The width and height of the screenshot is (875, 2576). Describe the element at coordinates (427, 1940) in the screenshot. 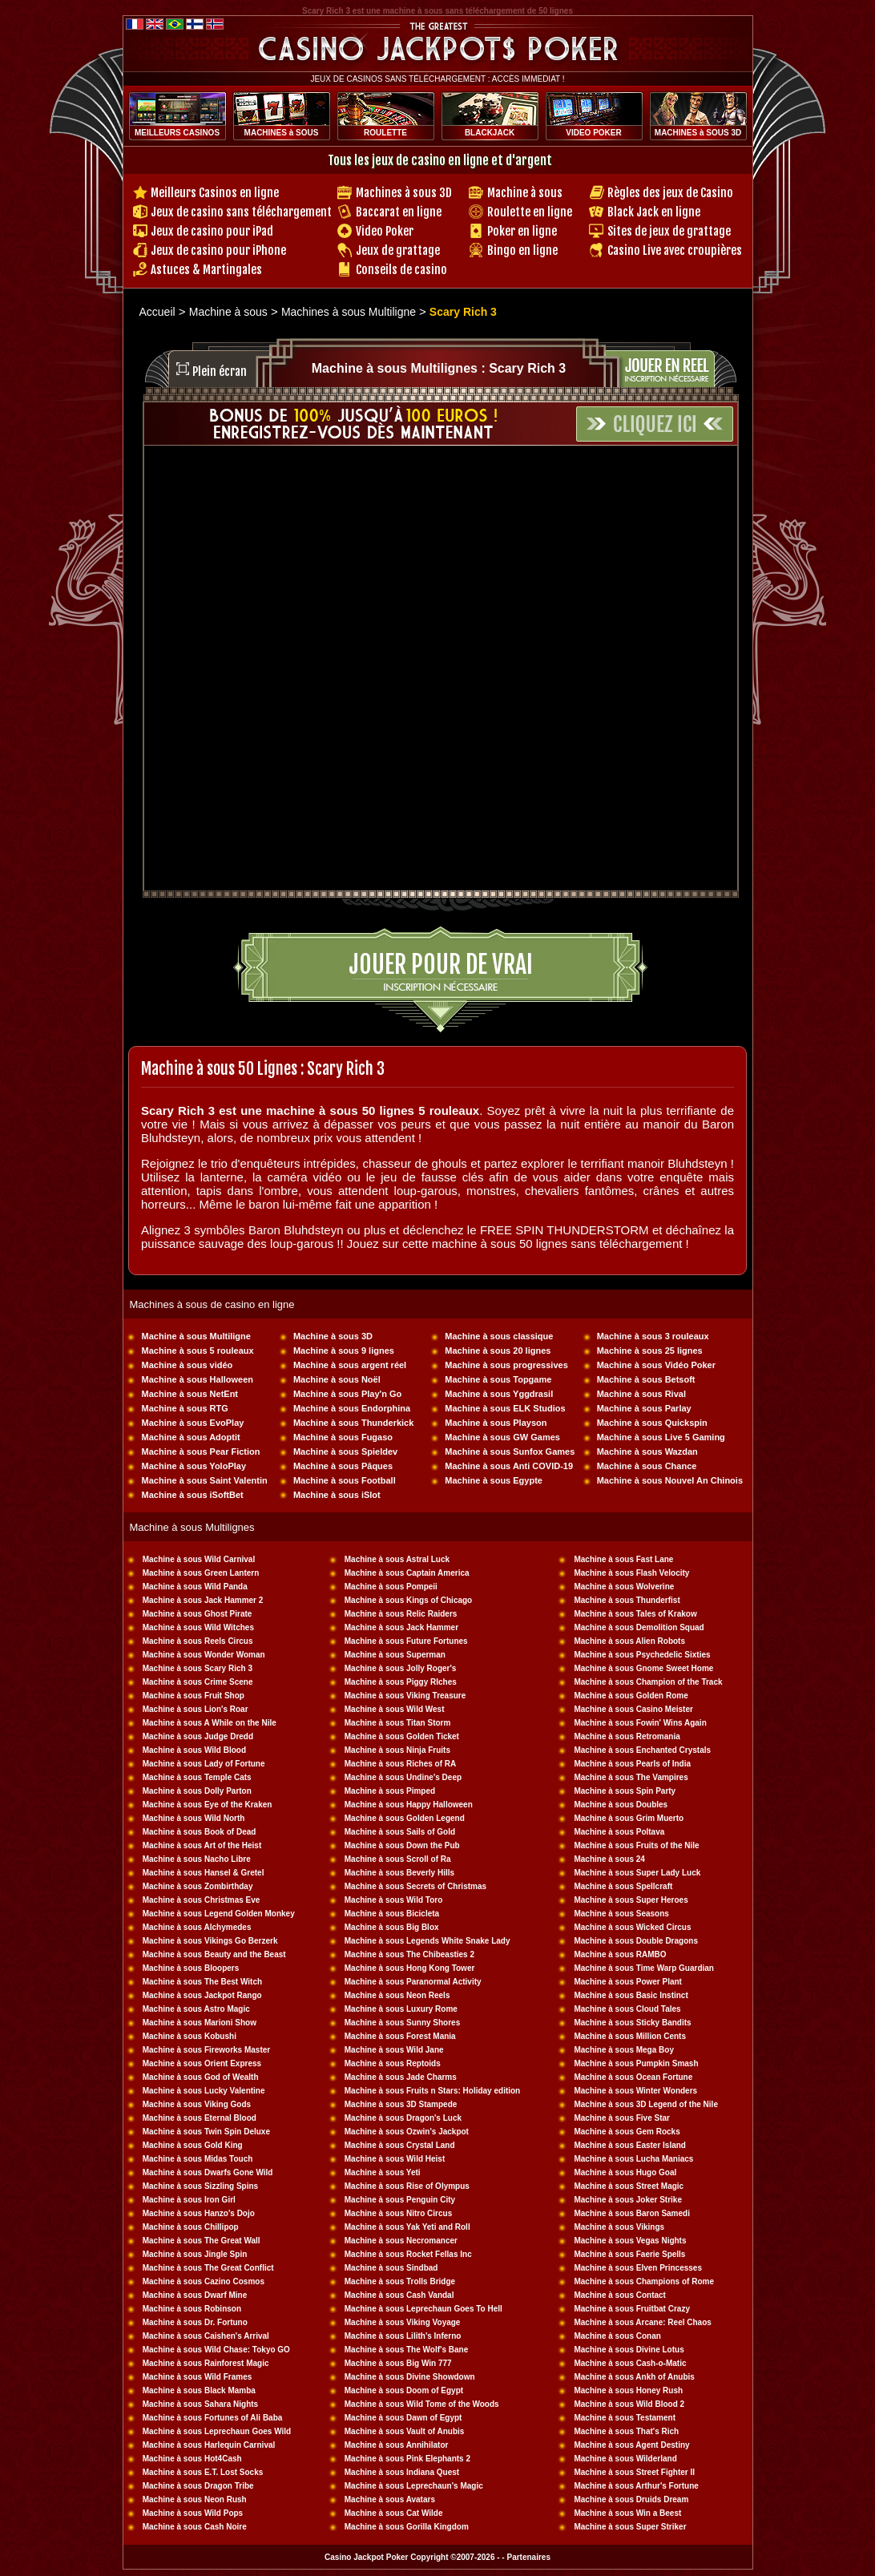

I see `Machine à sous Legends White Snake Lady` at that location.